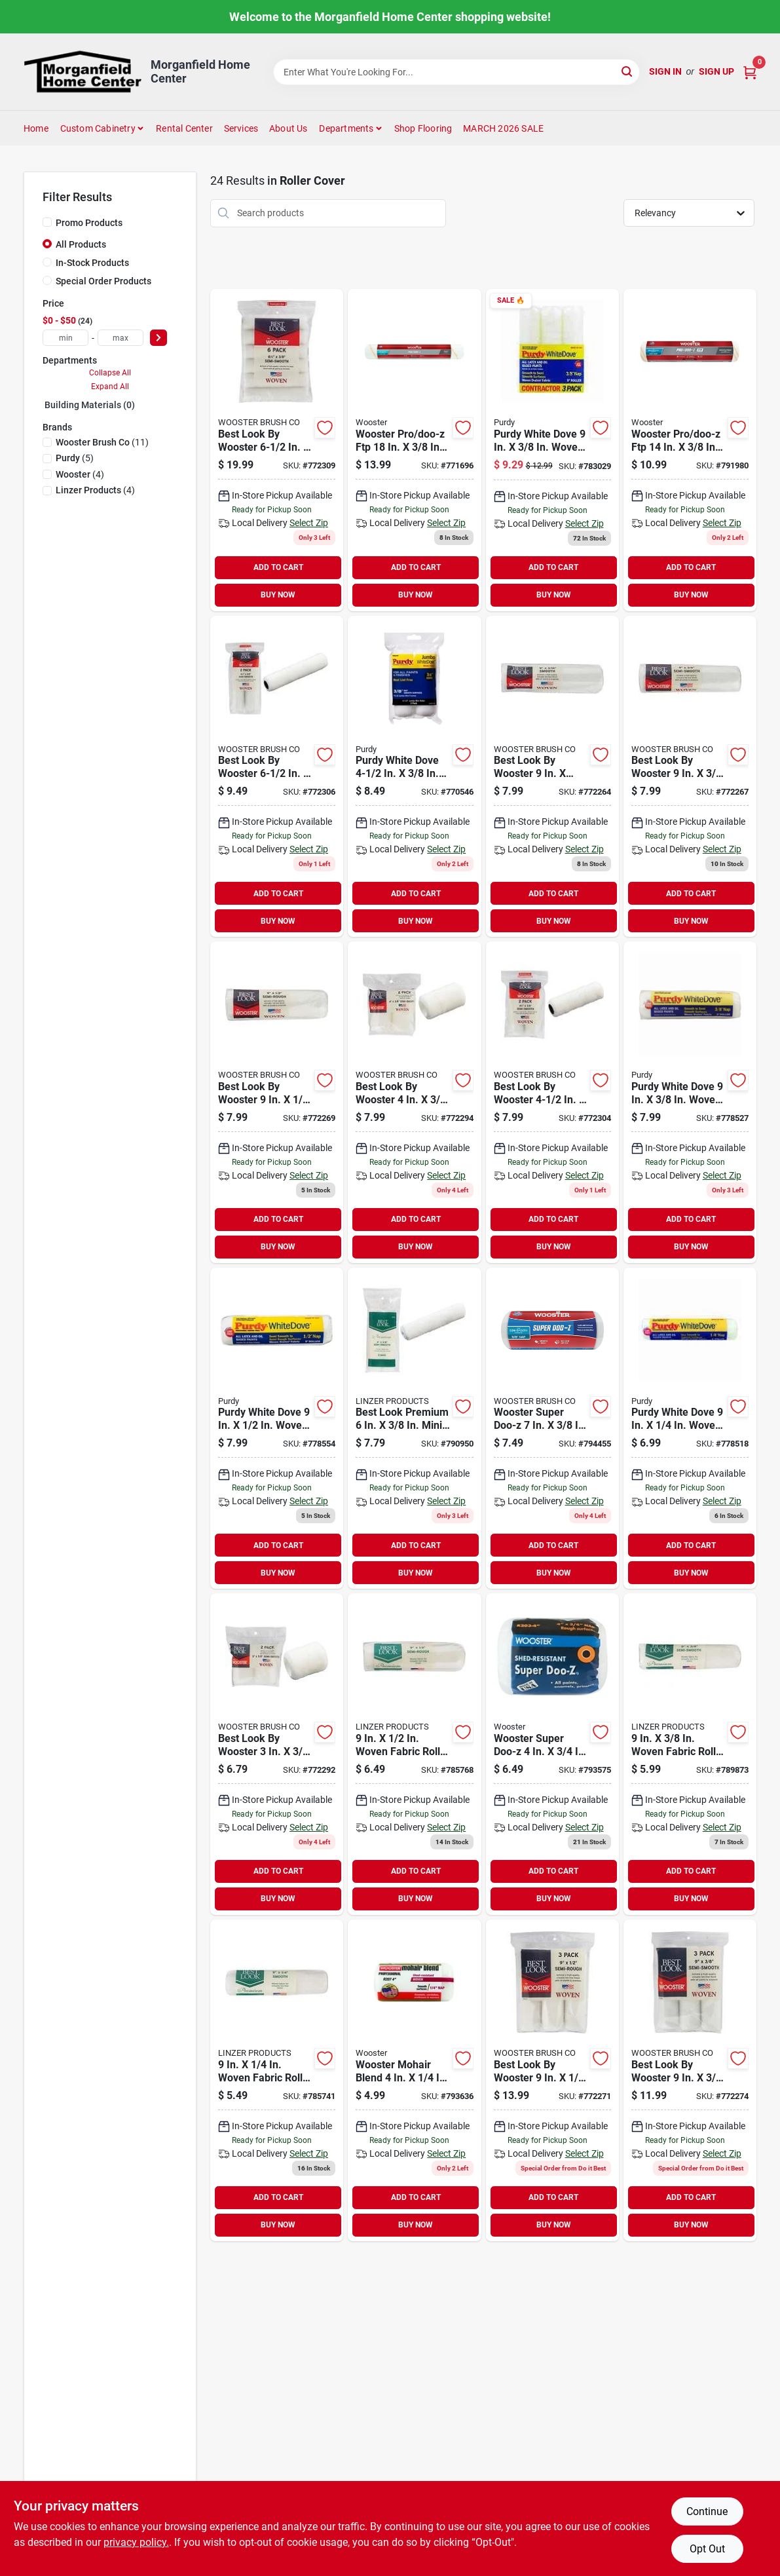  I want to click on [Go to best-look-wooster-mini-woven-fabric-roller-cover-071497188588 product page], so click(276, 777).